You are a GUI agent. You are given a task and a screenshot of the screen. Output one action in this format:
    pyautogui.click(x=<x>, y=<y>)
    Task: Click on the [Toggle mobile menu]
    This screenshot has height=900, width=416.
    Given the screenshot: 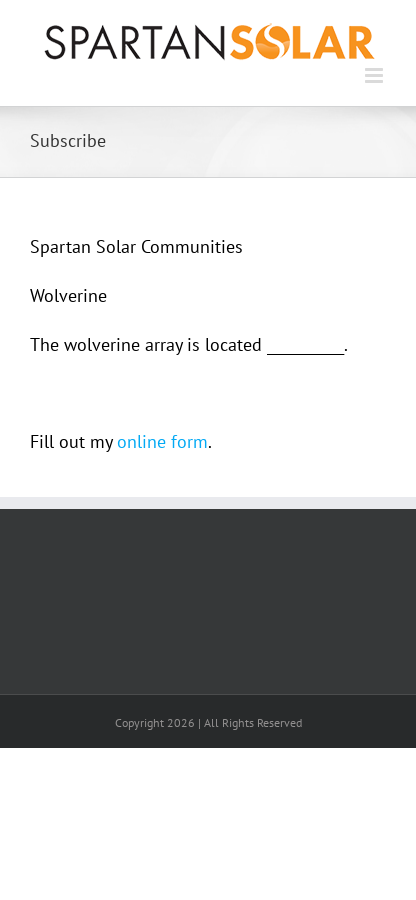 What is the action you would take?
    pyautogui.click(x=375, y=75)
    